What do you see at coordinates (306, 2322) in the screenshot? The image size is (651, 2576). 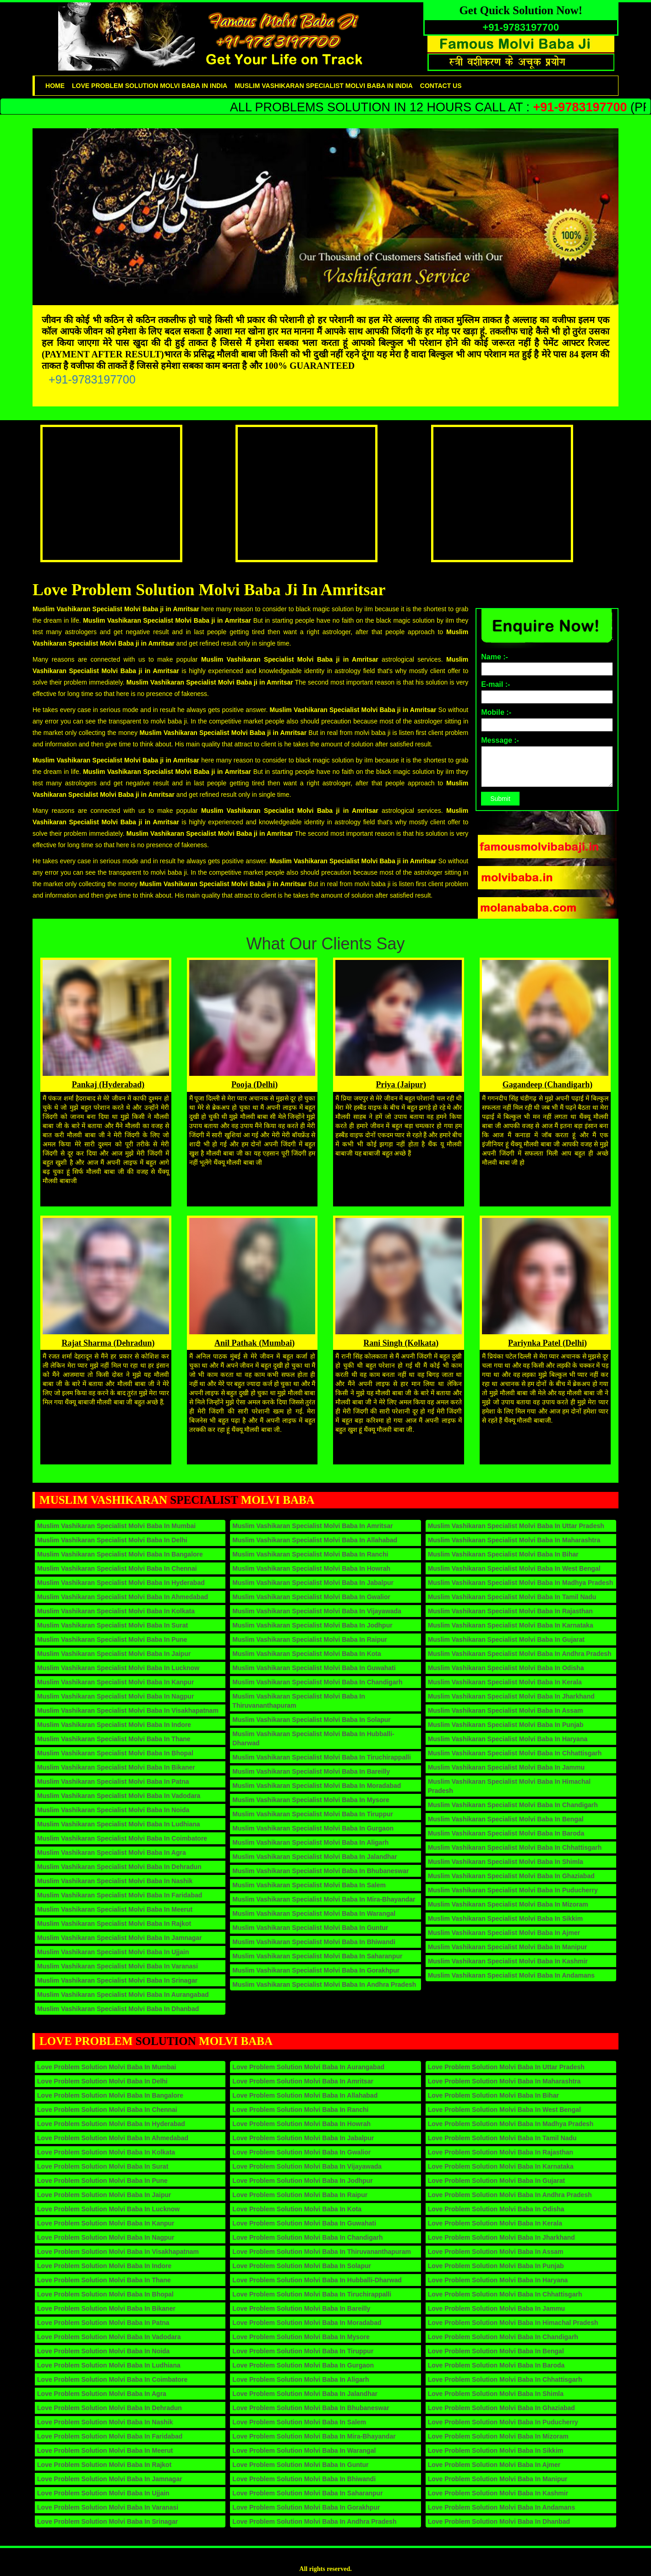 I see `Love Problem Solution Molvi Baba in Moradabad` at bounding box center [306, 2322].